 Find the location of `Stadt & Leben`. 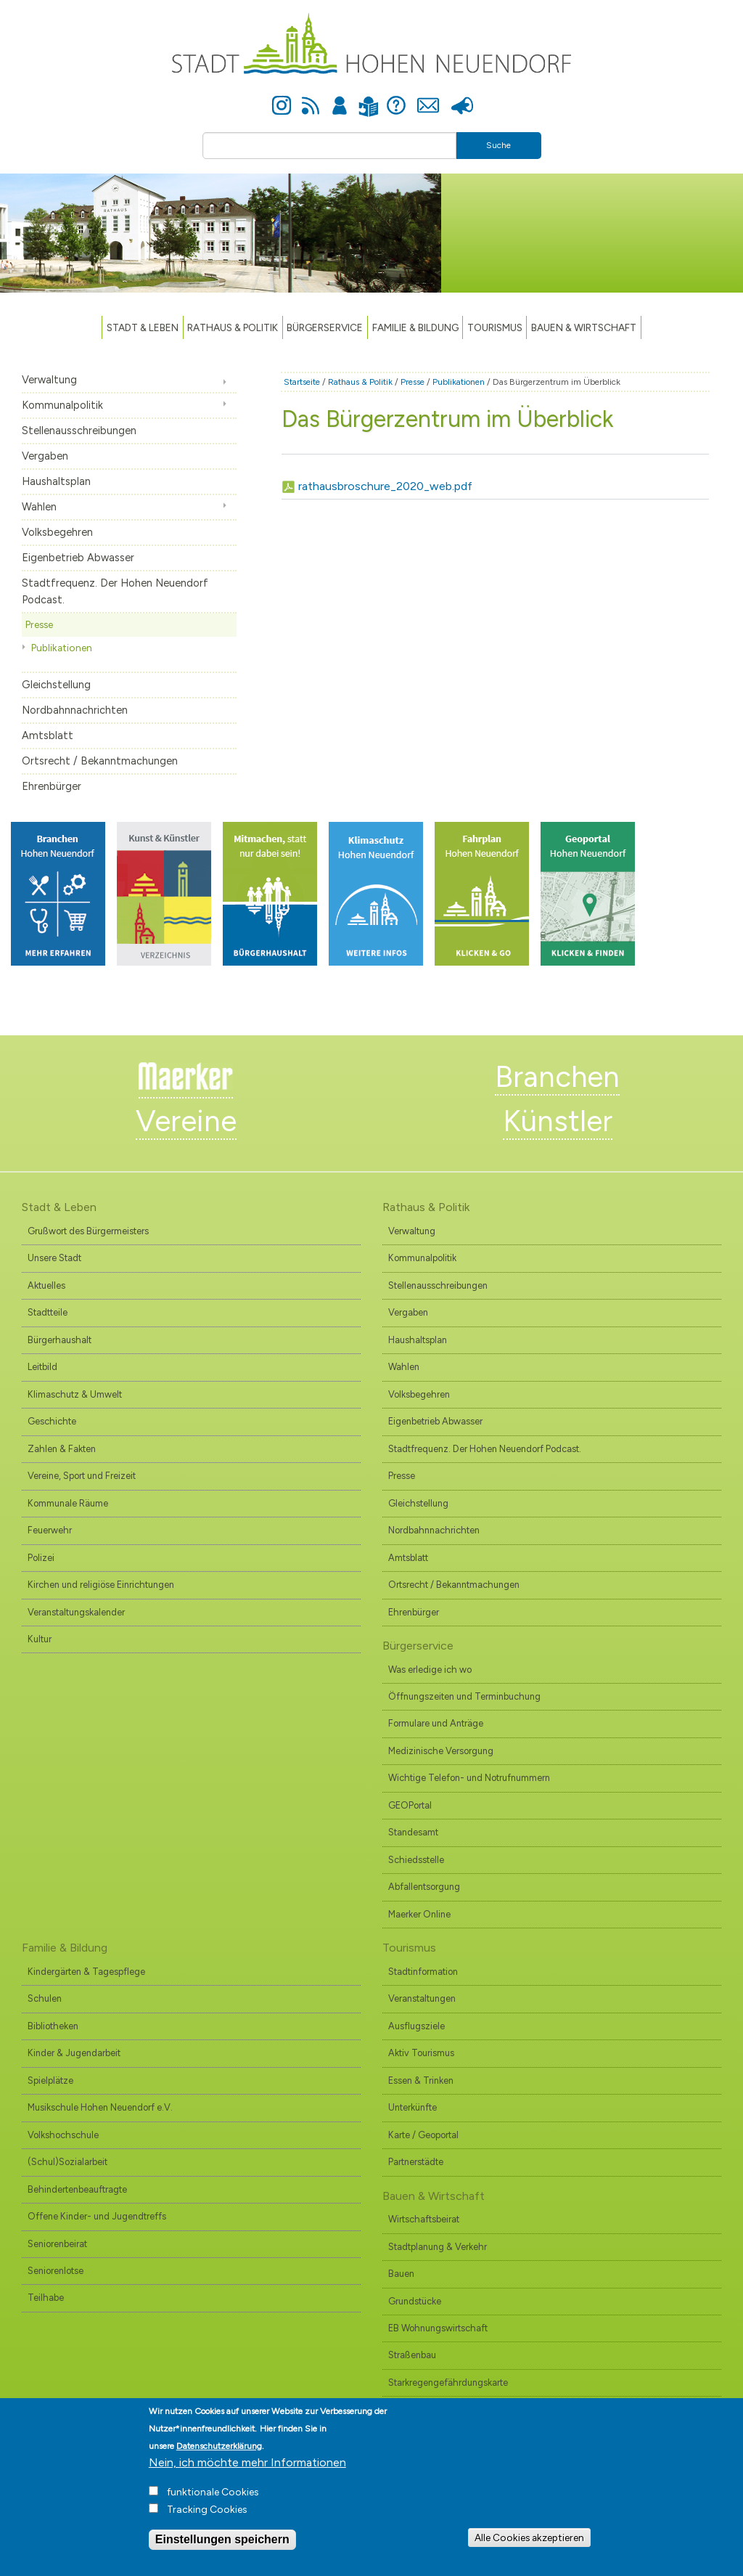

Stadt & Leben is located at coordinates (142, 327).